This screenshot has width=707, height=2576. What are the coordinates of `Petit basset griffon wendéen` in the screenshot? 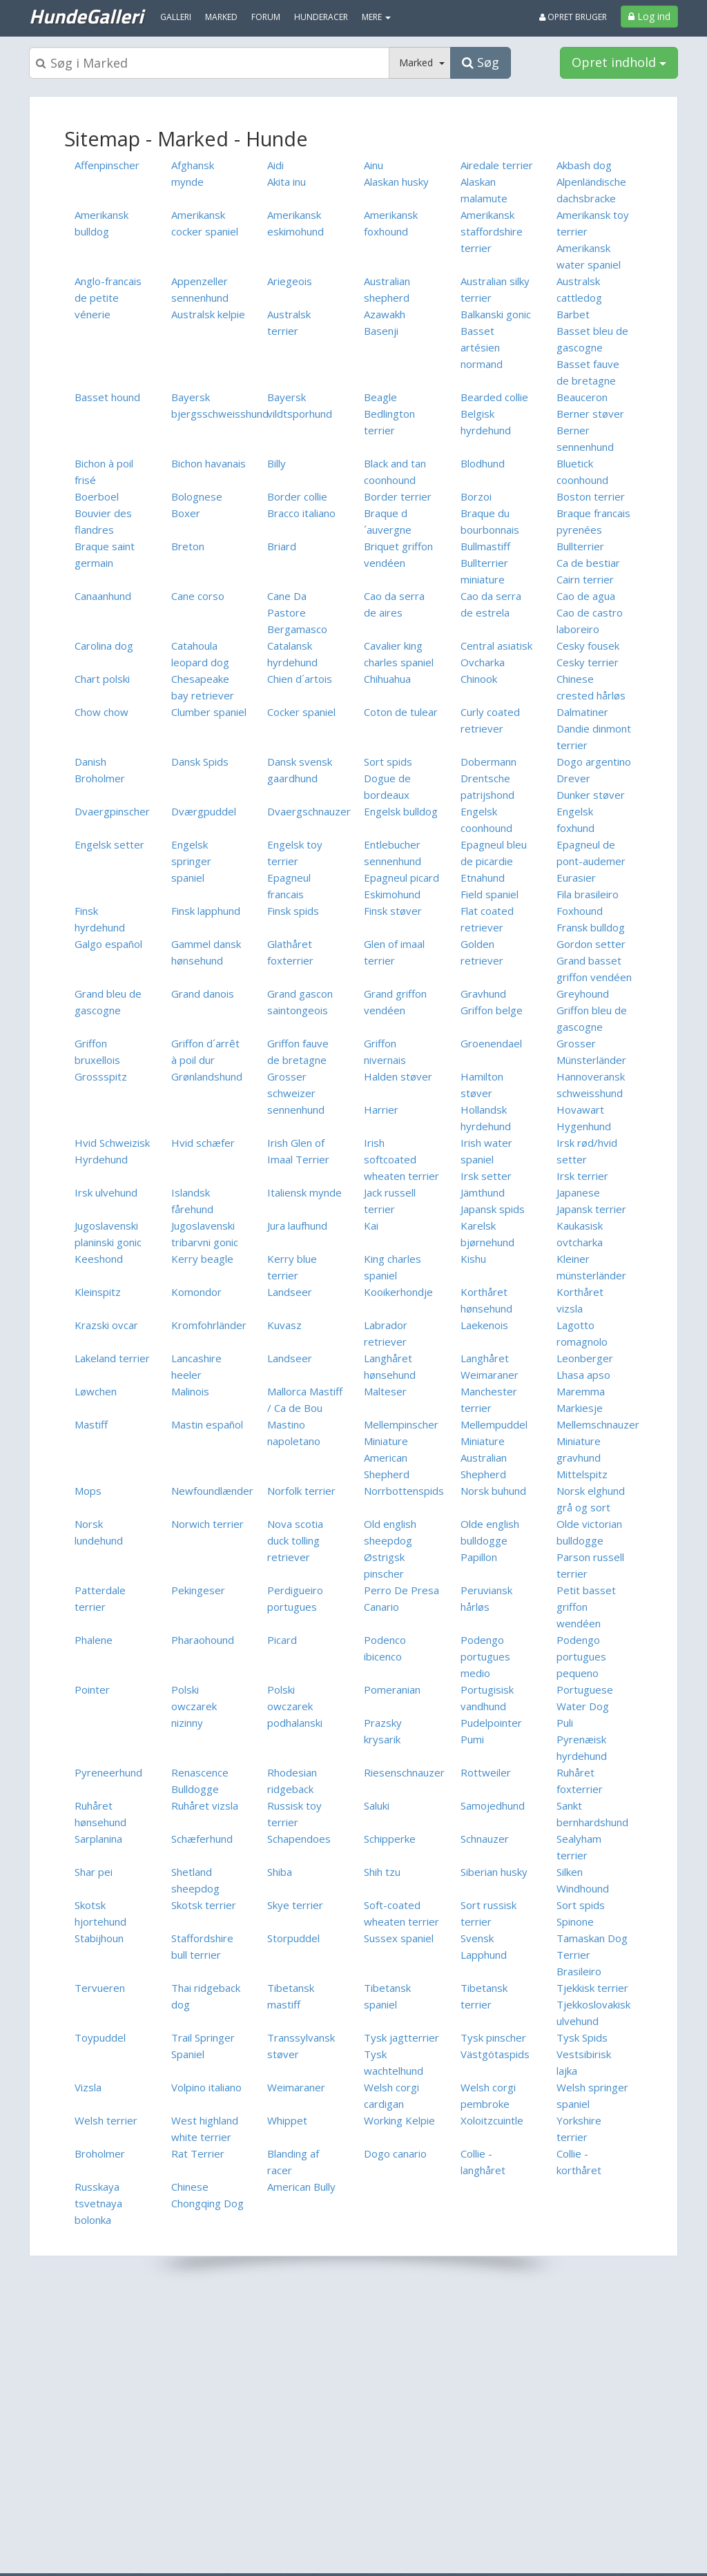 It's located at (586, 1606).